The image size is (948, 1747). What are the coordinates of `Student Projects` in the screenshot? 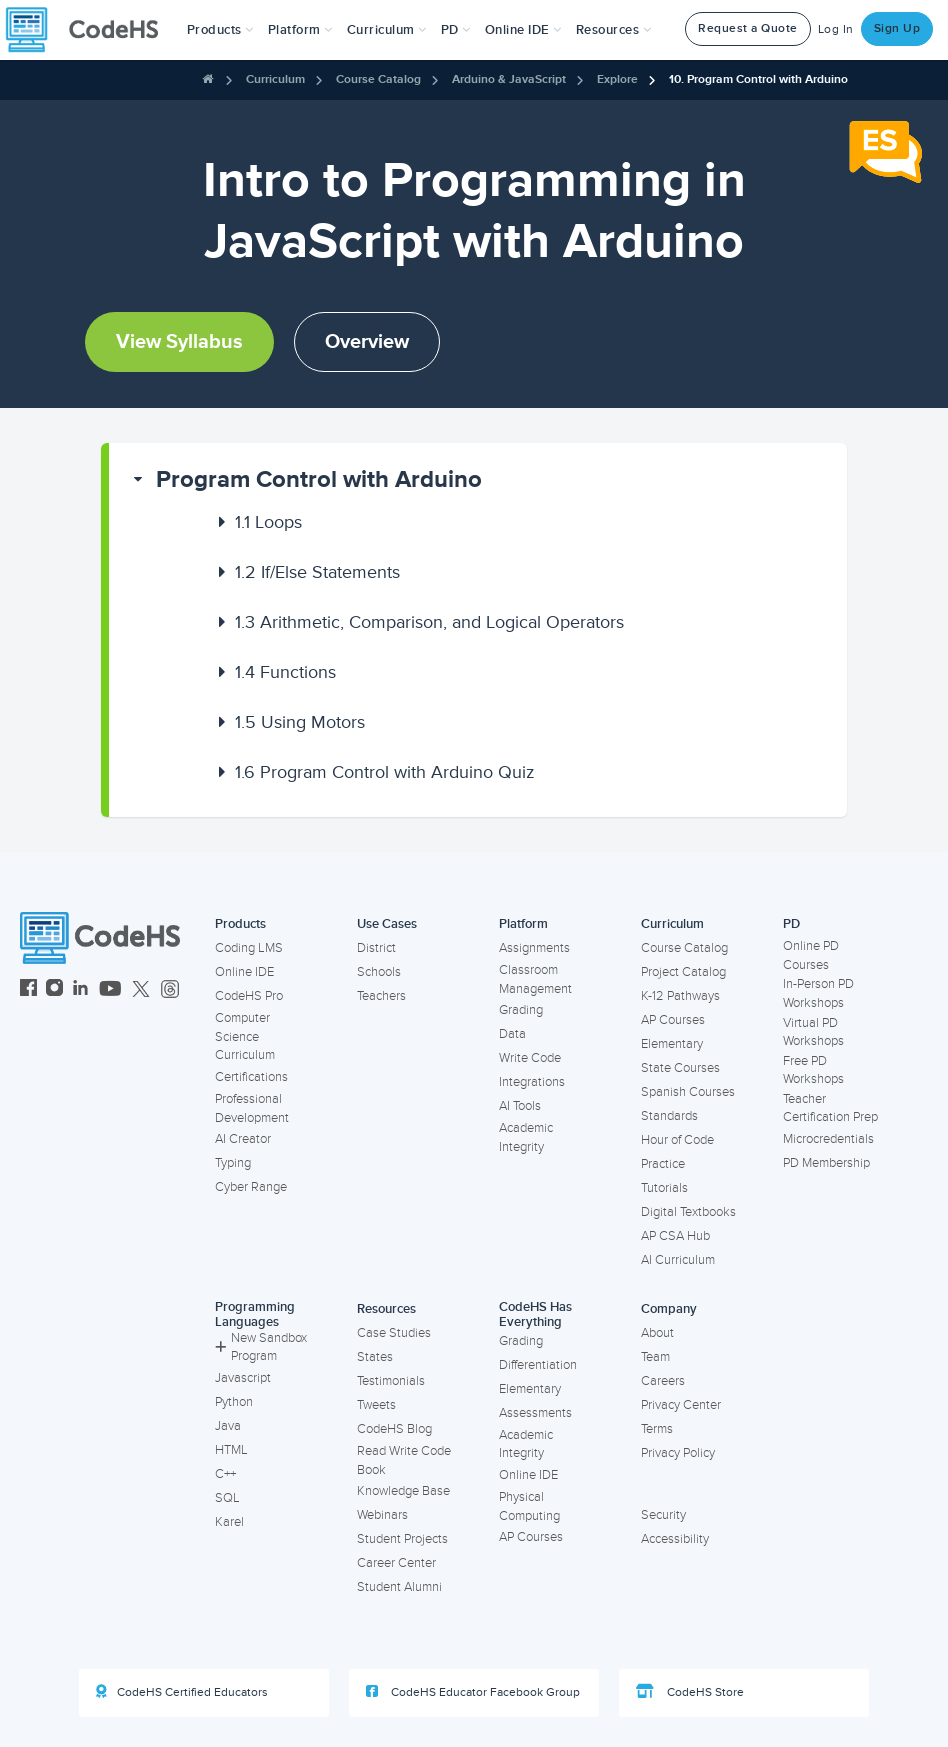 It's located at (402, 1539).